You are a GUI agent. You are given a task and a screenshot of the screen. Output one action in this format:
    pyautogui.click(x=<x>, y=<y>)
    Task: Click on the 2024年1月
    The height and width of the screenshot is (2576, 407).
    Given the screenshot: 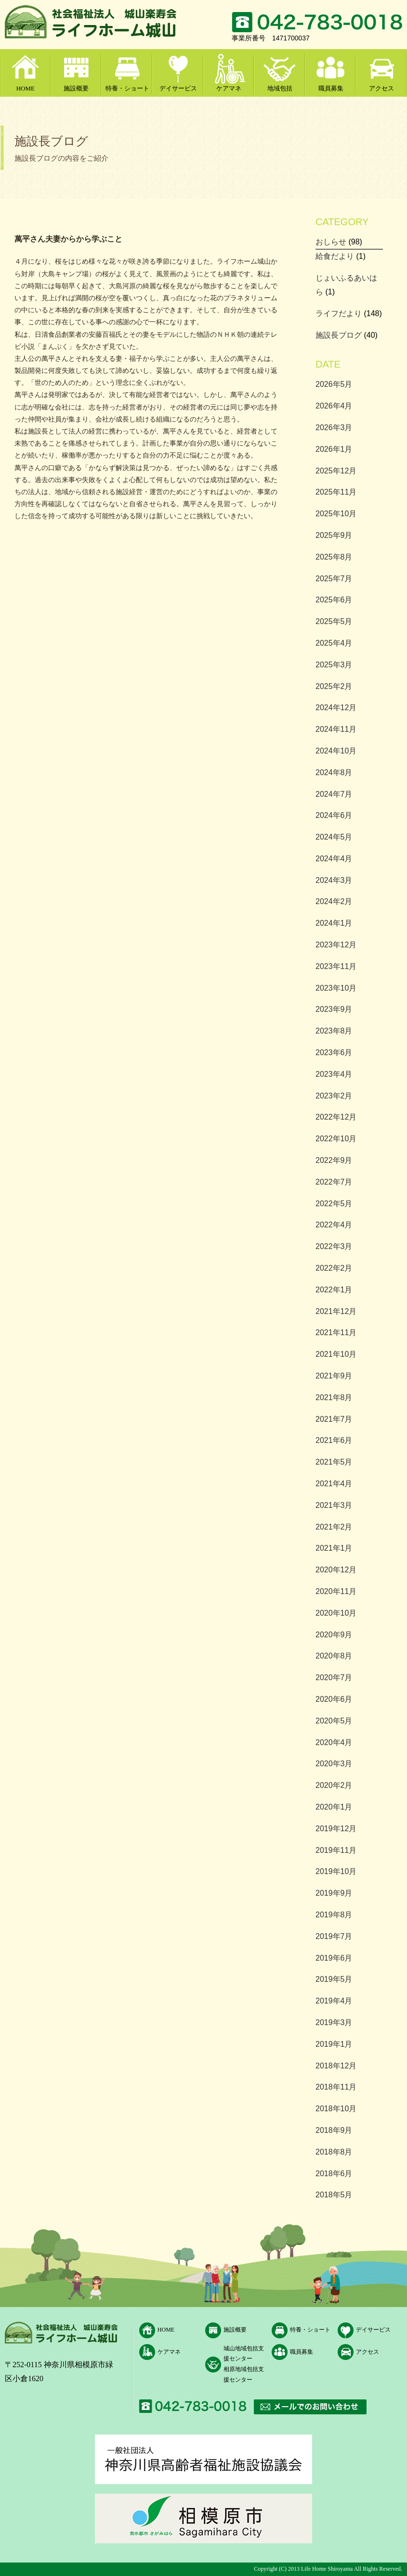 What is the action you would take?
    pyautogui.click(x=334, y=923)
    